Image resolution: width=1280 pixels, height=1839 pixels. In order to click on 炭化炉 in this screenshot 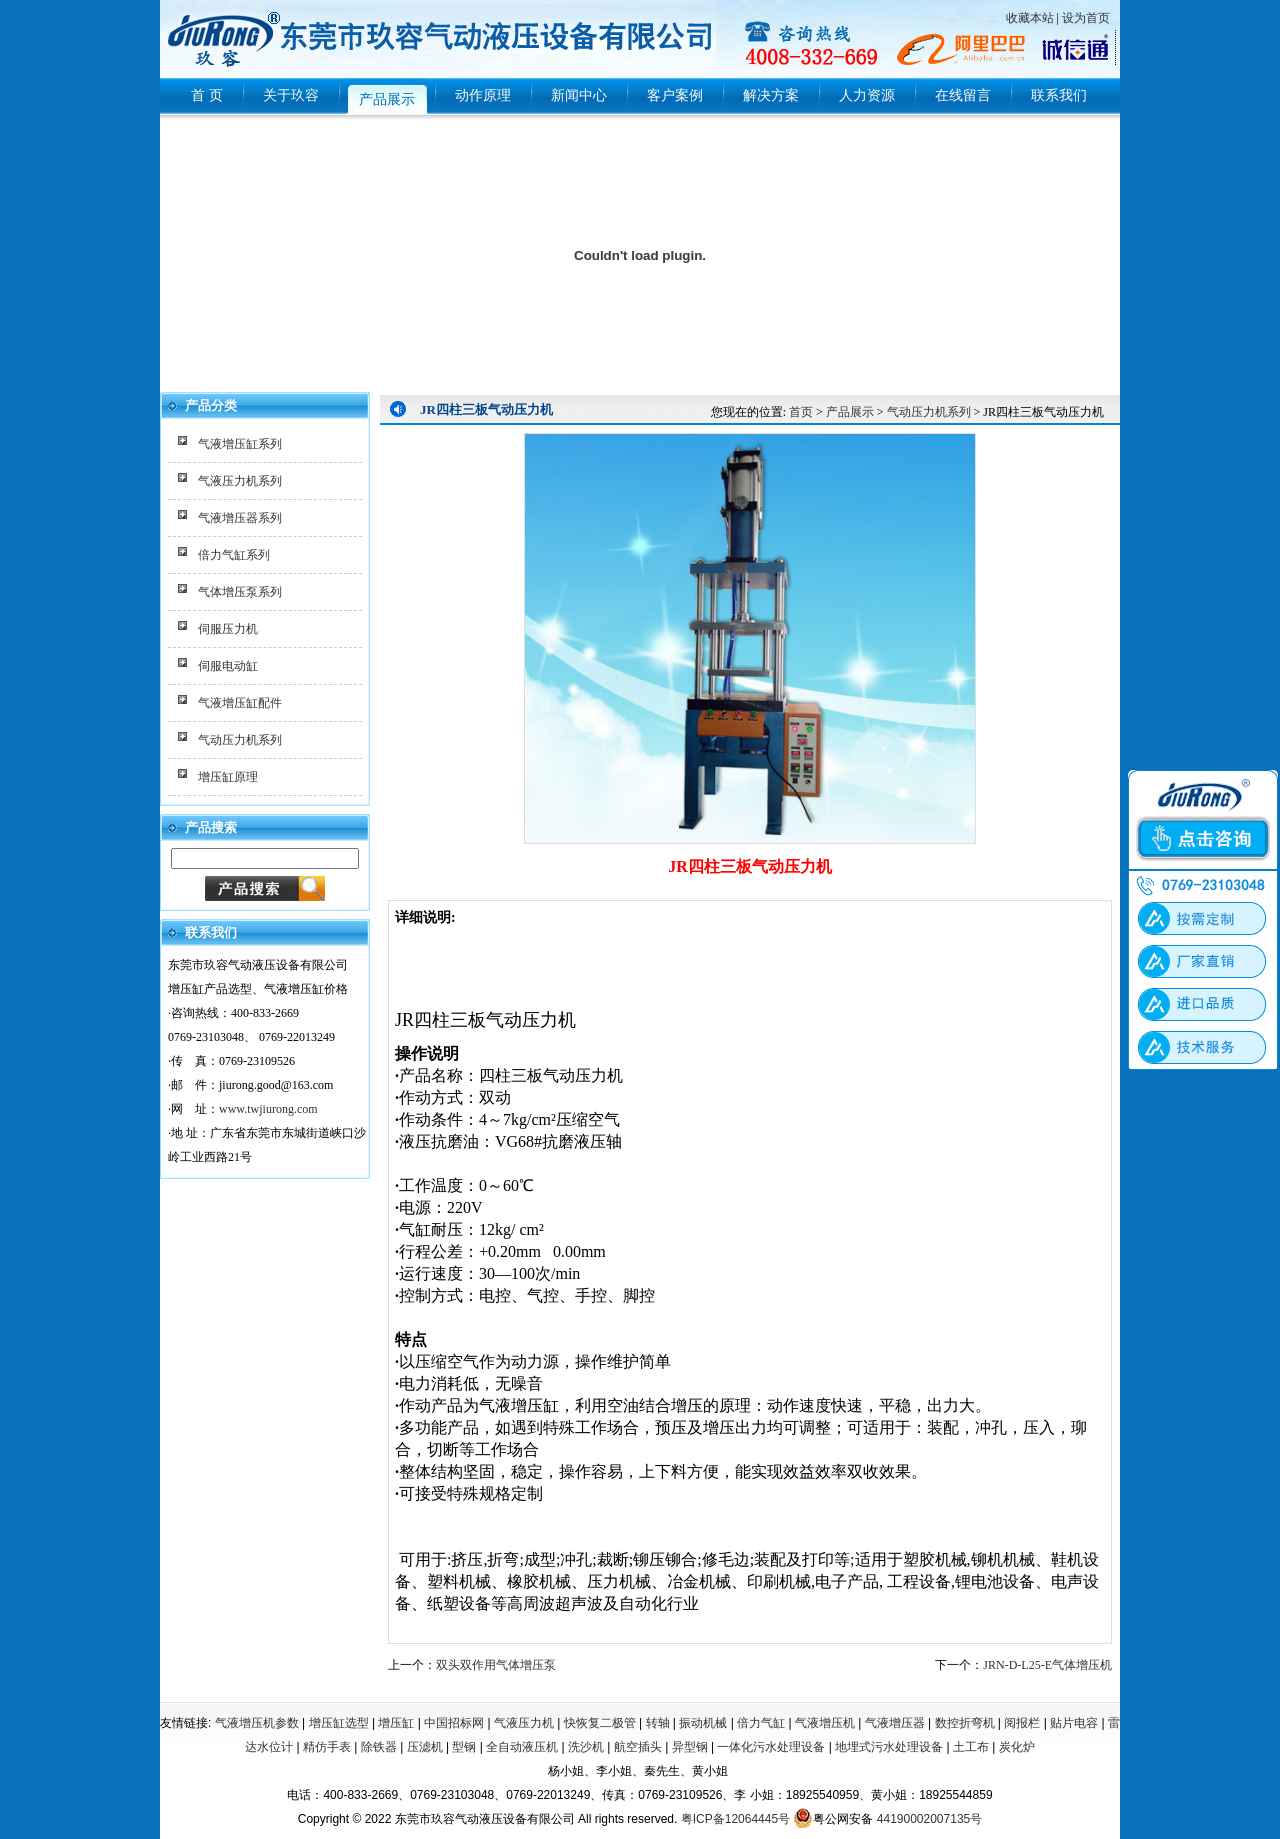, I will do `click(1017, 1747)`.